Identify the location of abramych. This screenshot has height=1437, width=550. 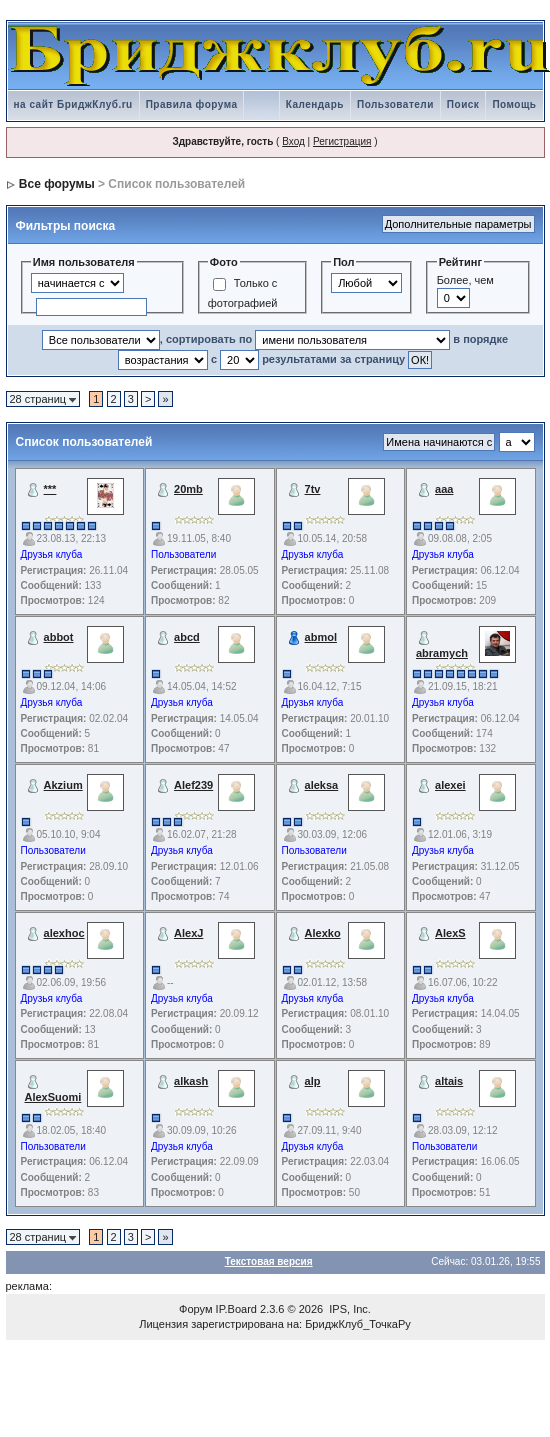
(442, 653).